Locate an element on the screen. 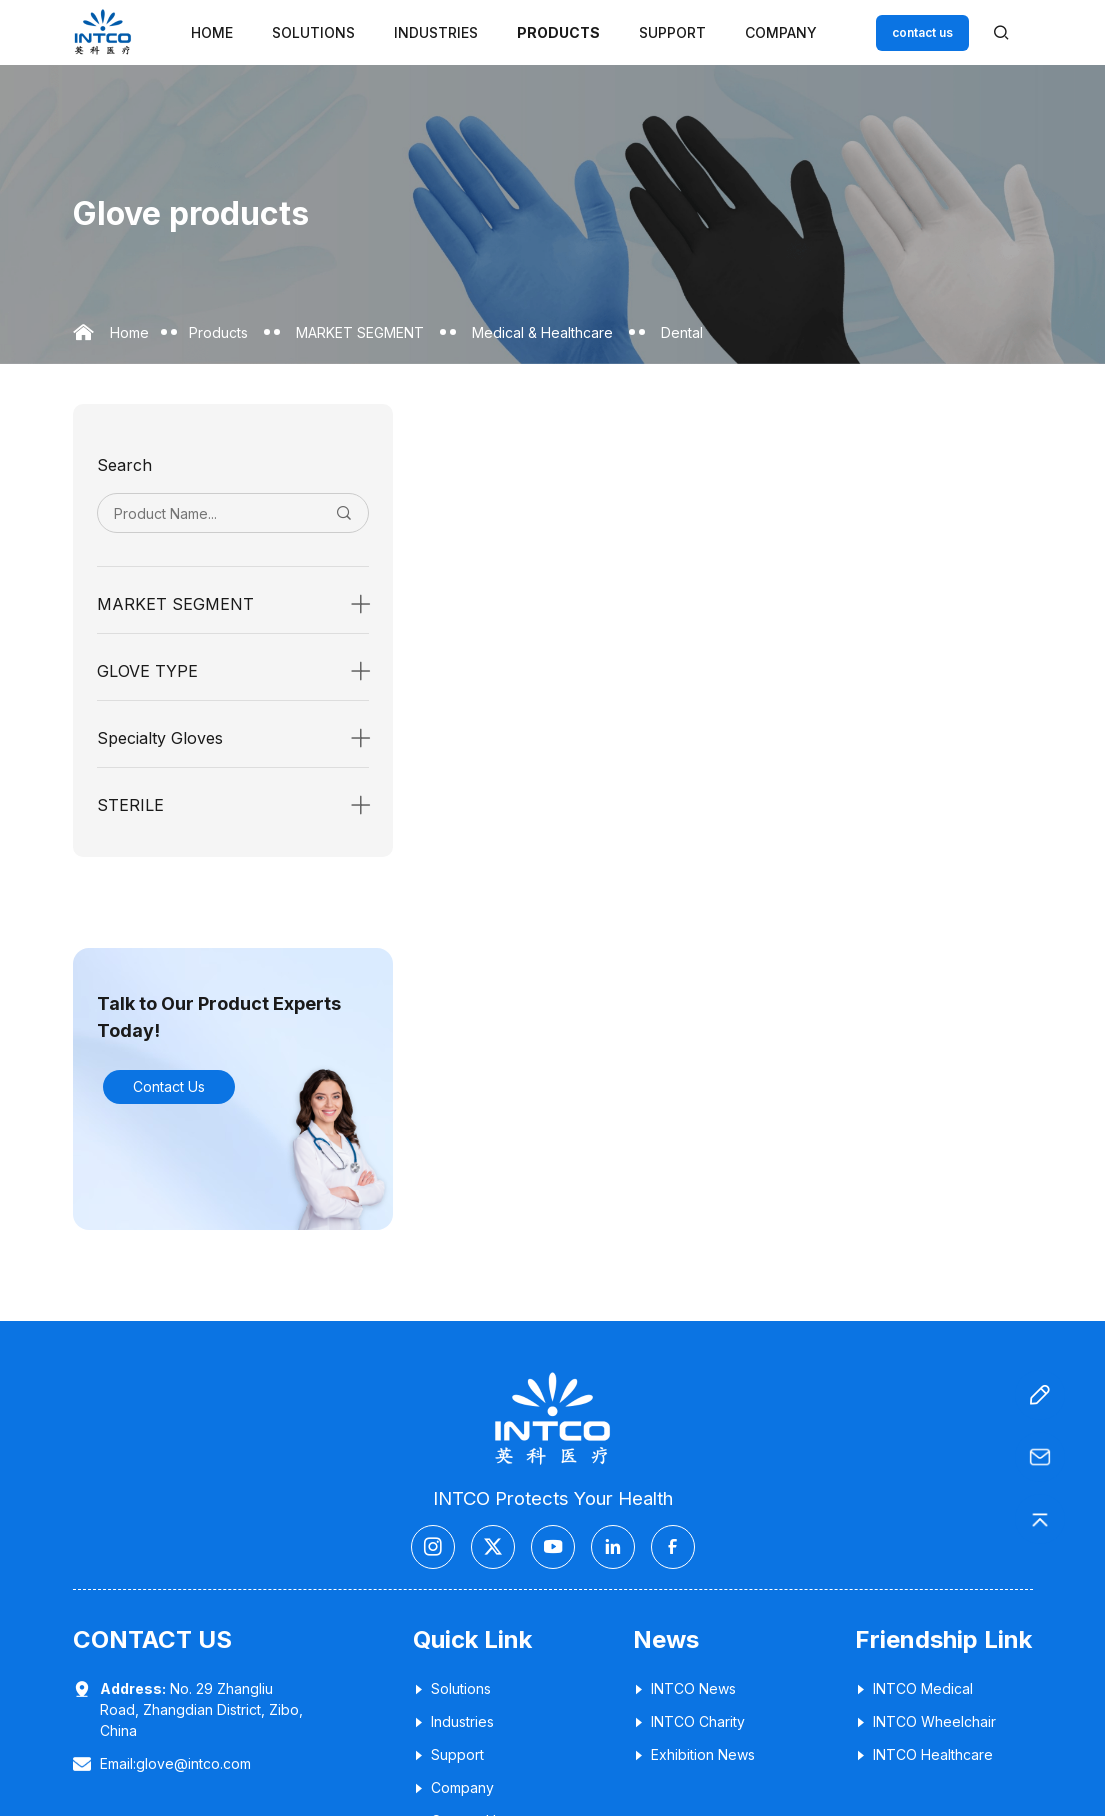 The image size is (1105, 1816). Address: is located at coordinates (133, 1688).